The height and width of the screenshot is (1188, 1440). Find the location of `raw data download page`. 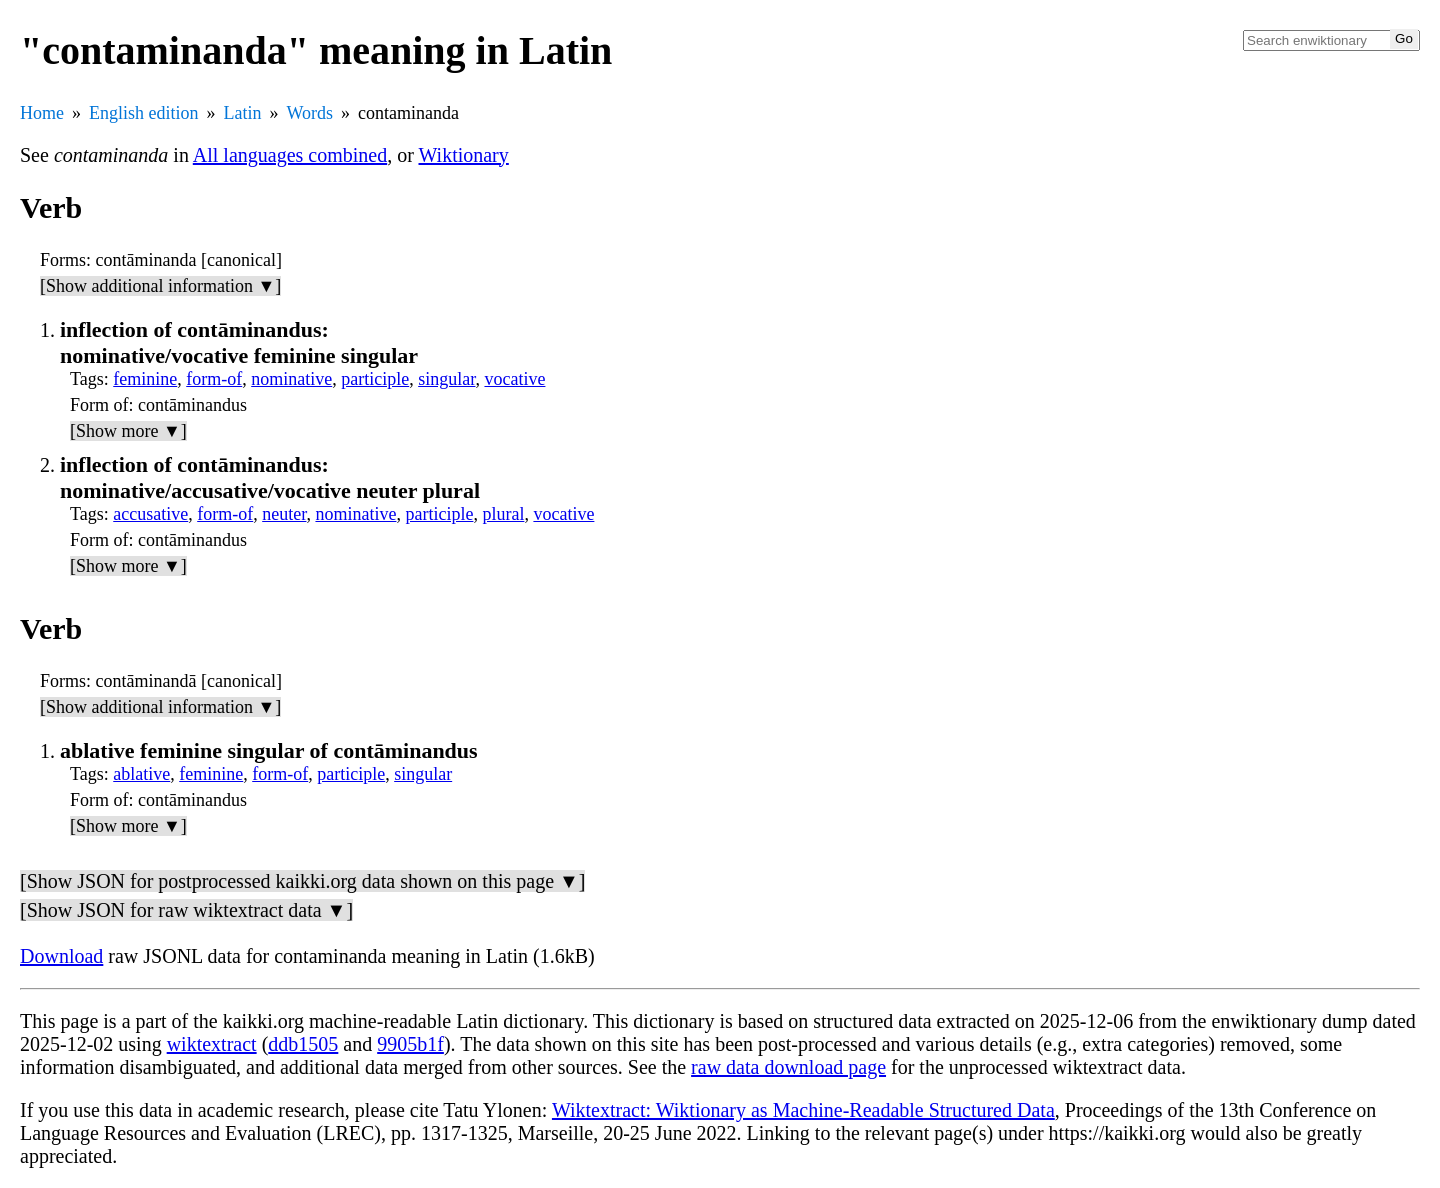

raw data download page is located at coordinates (788, 1067).